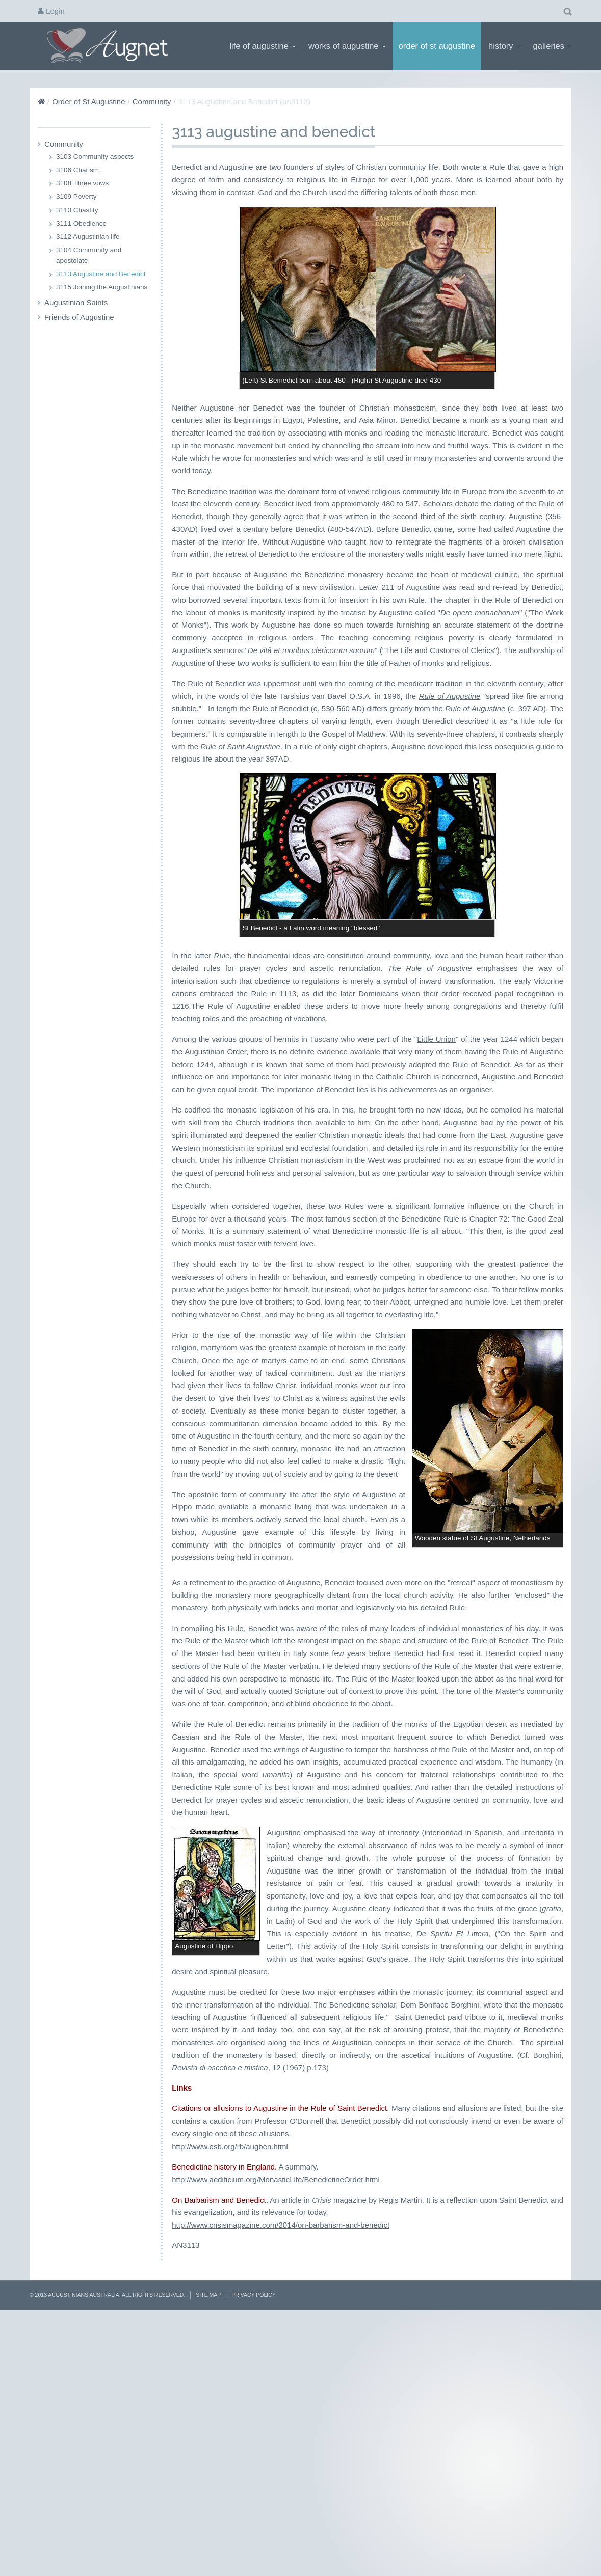 Image resolution: width=601 pixels, height=2576 pixels. What do you see at coordinates (81, 223) in the screenshot?
I see `3111 Obedience` at bounding box center [81, 223].